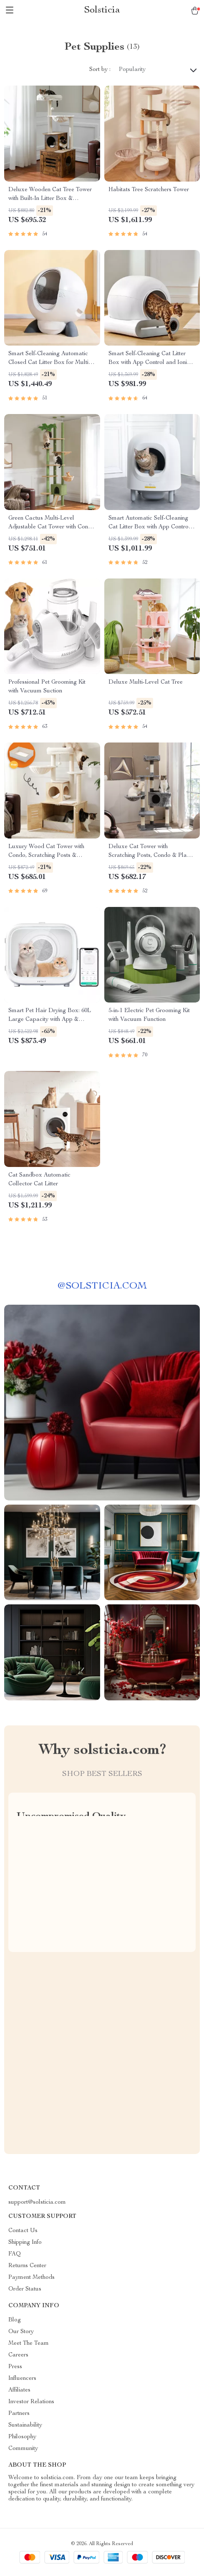  I want to click on Careers, so click(18, 2355).